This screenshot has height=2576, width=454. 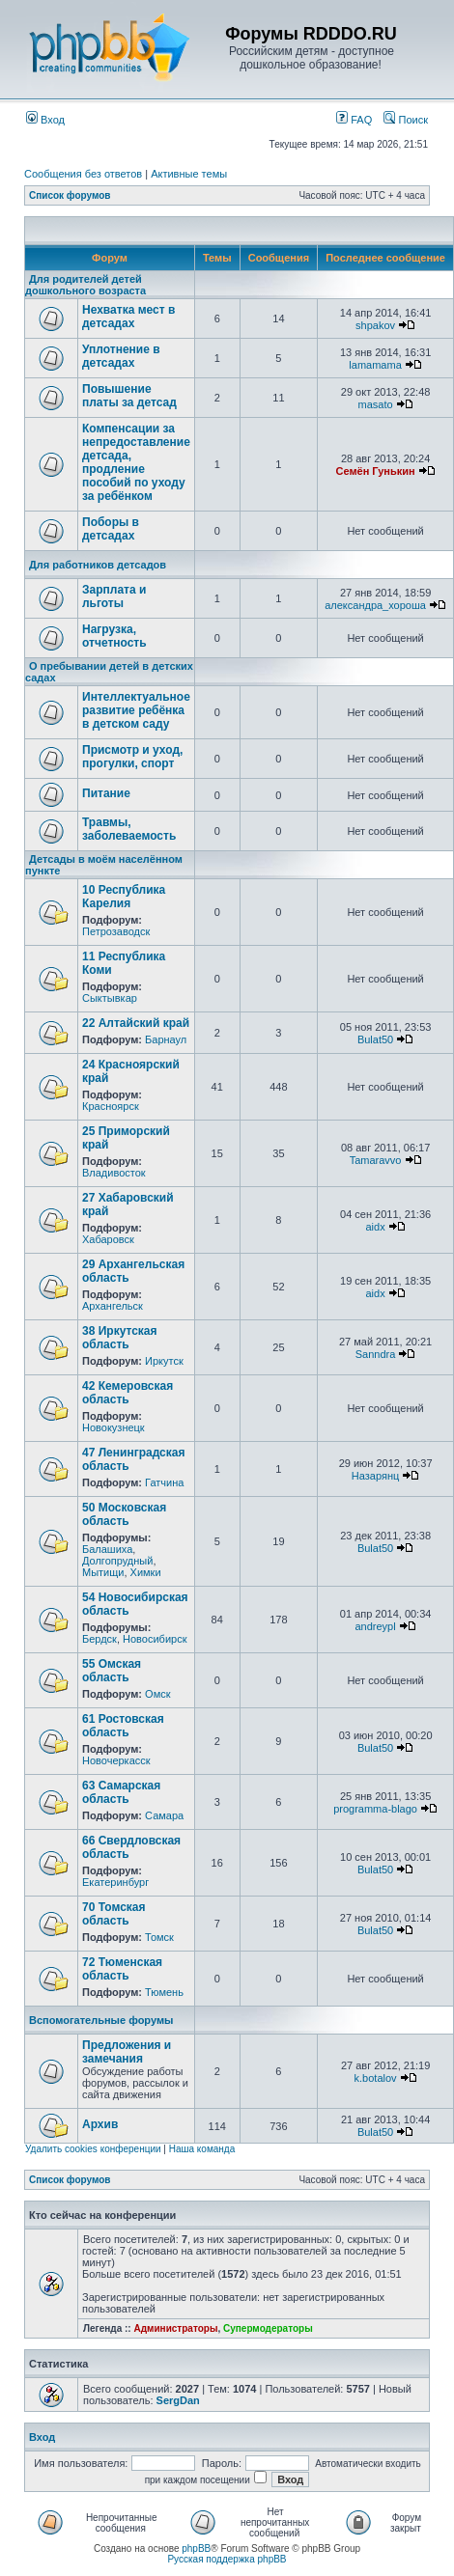 What do you see at coordinates (202, 2149) in the screenshot?
I see `Наша команда` at bounding box center [202, 2149].